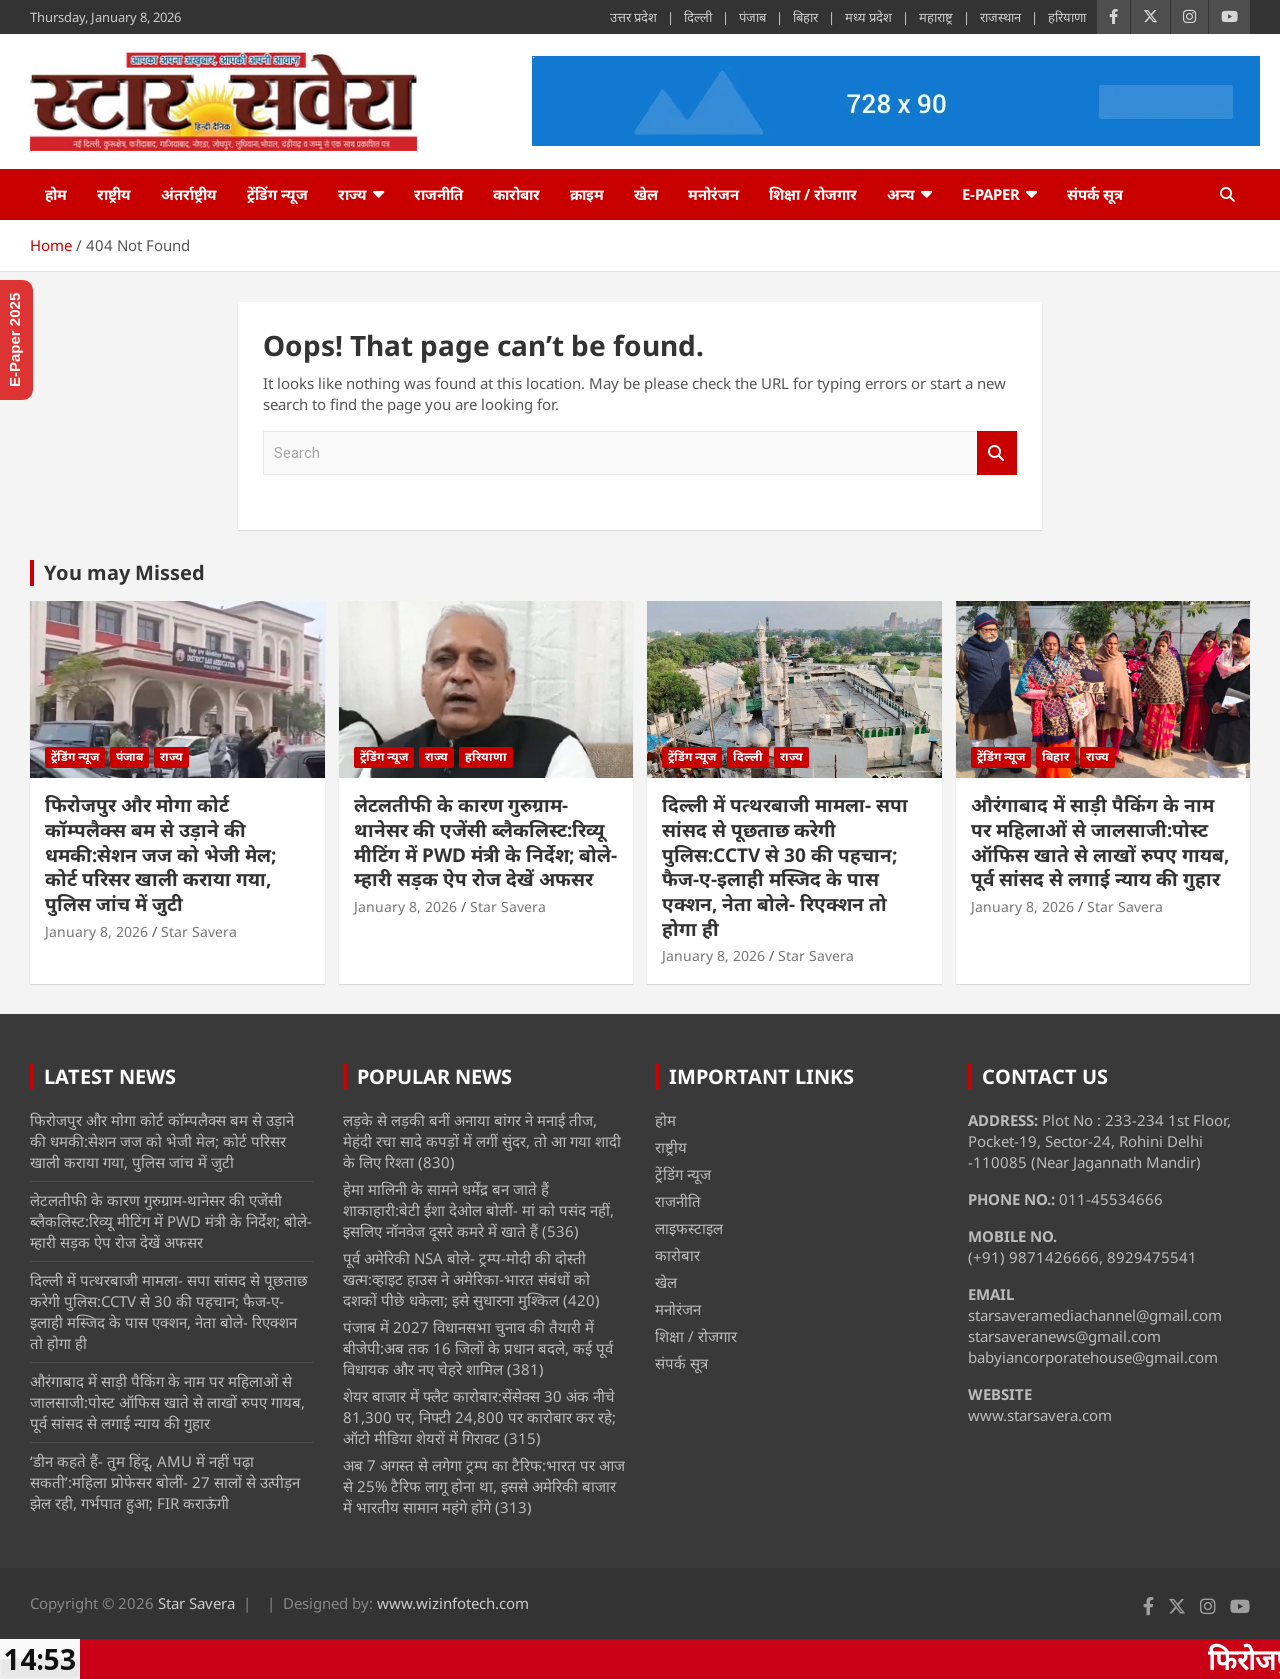  What do you see at coordinates (805, 17) in the screenshot?
I see `बिहार` at bounding box center [805, 17].